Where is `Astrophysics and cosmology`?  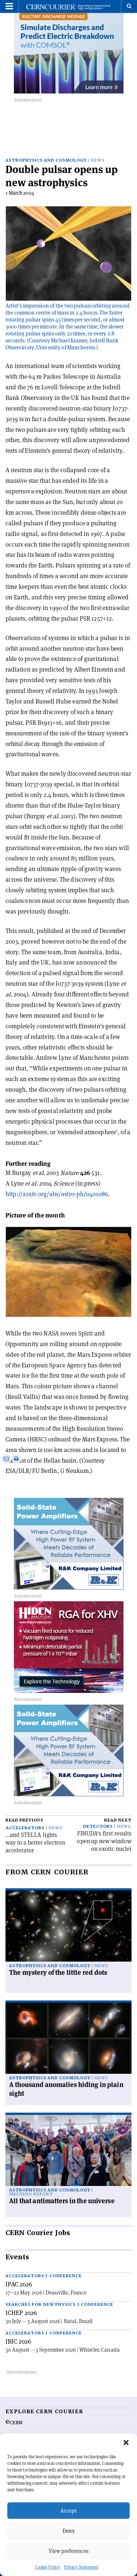 Astrophysics and cosmology is located at coordinates (46, 160).